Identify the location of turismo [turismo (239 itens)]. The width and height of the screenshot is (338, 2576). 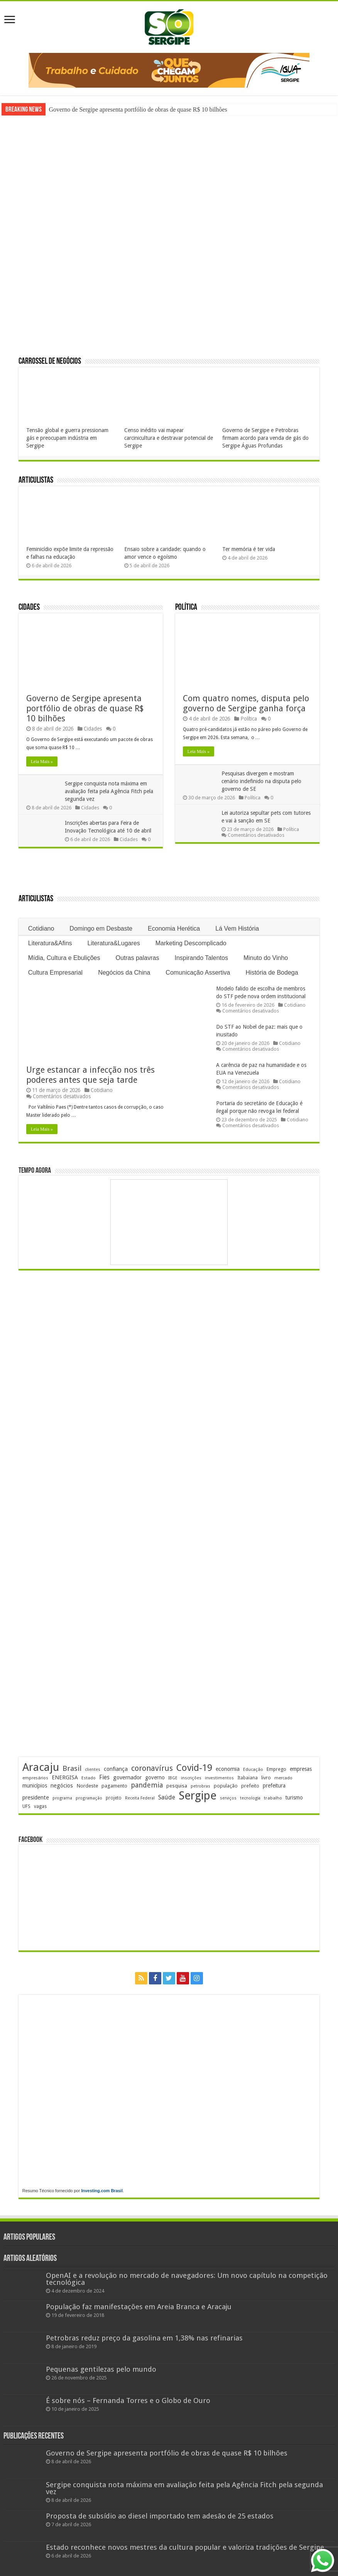
(294, 1797).